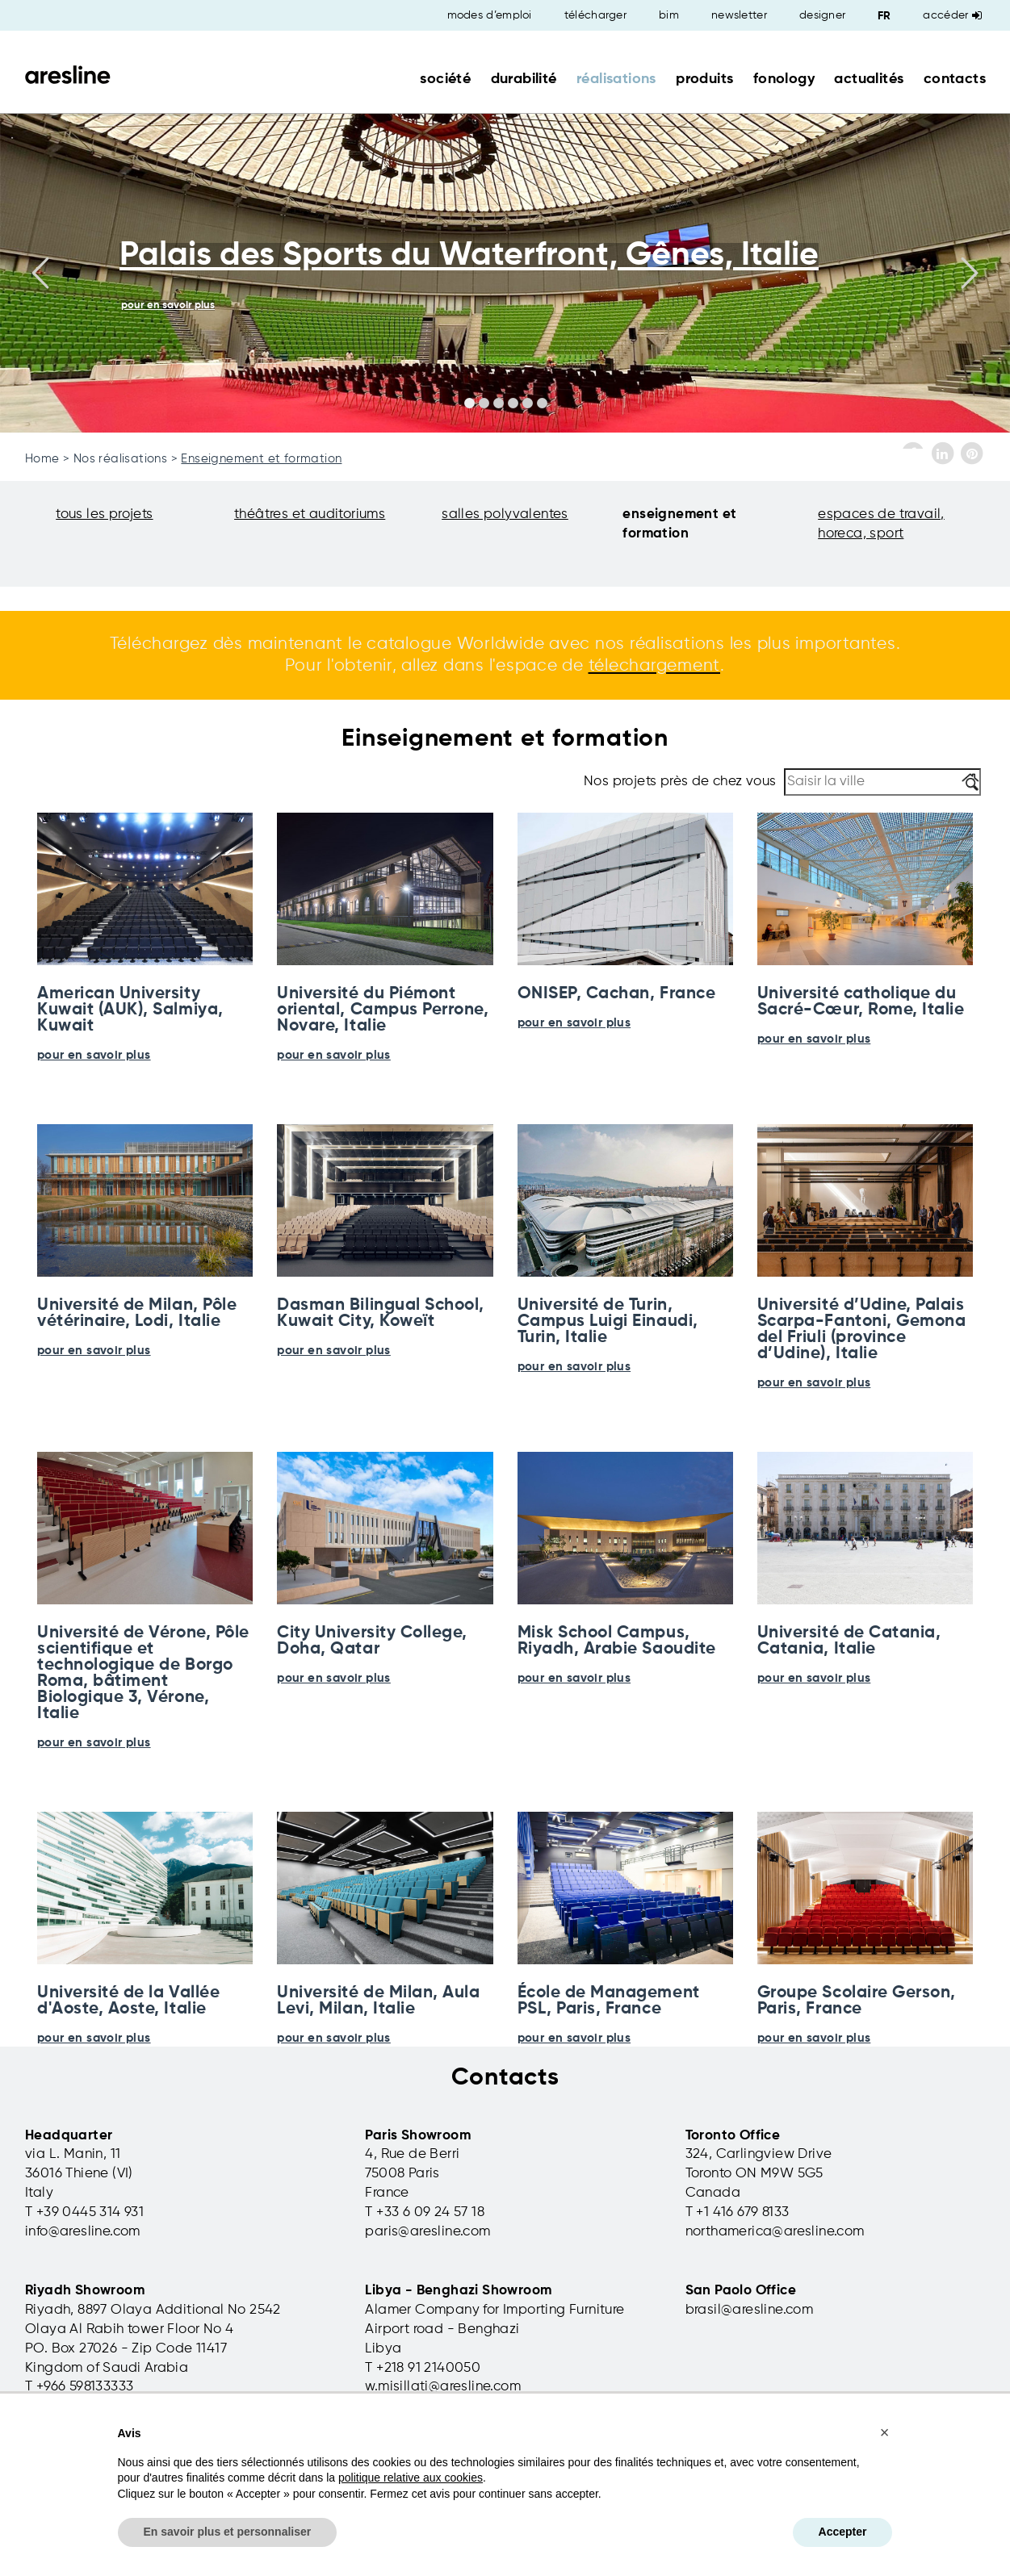 Image resolution: width=1010 pixels, height=2576 pixels. What do you see at coordinates (952, 15) in the screenshot?
I see `Accéder` at bounding box center [952, 15].